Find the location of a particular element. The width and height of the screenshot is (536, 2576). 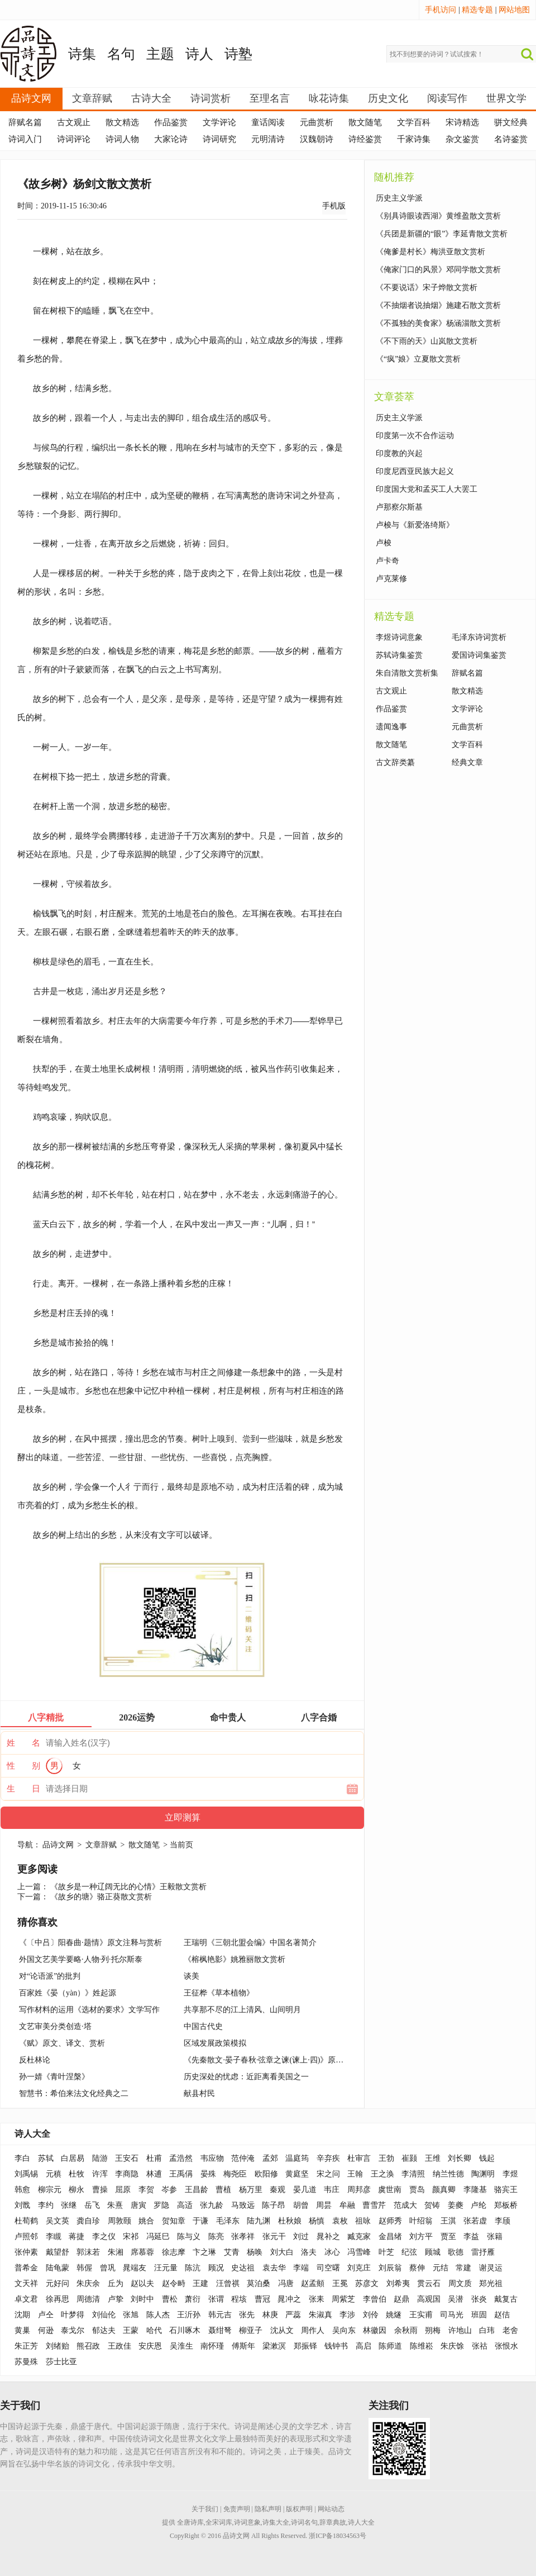

文艺审美分类创造·塔 is located at coordinates (55, 2026).